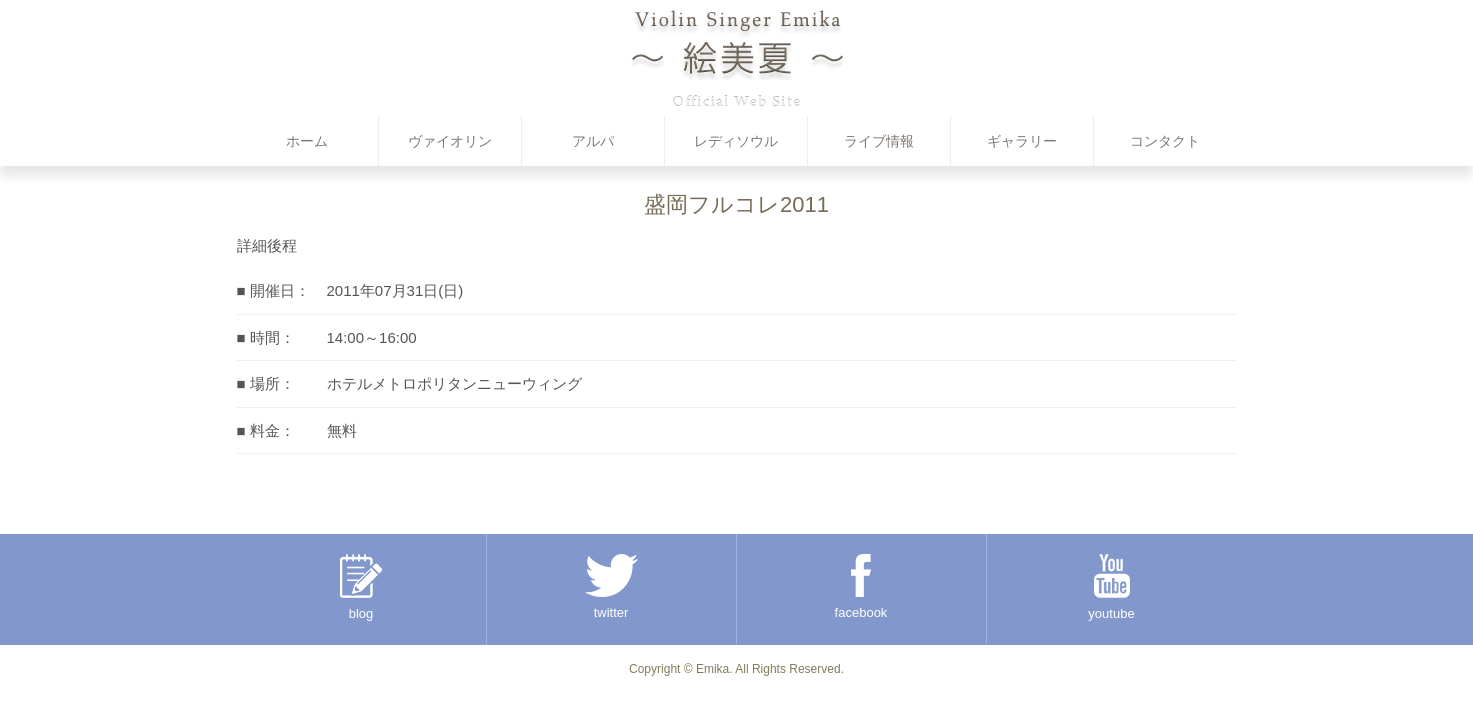 Image resolution: width=1473 pixels, height=720 pixels. I want to click on コンタクト, so click(1165, 141).